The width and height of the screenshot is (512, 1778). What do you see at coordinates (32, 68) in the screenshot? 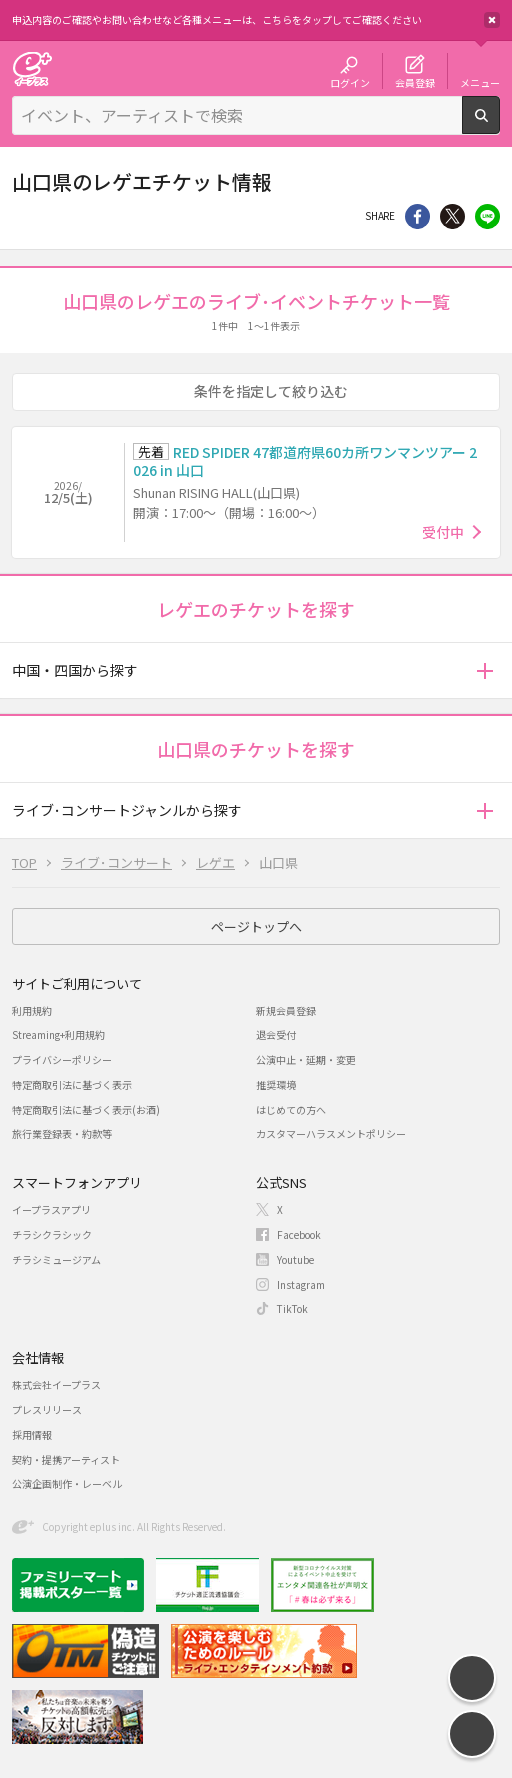
I see `チケット予約・購入・販売のイープラス` at bounding box center [32, 68].